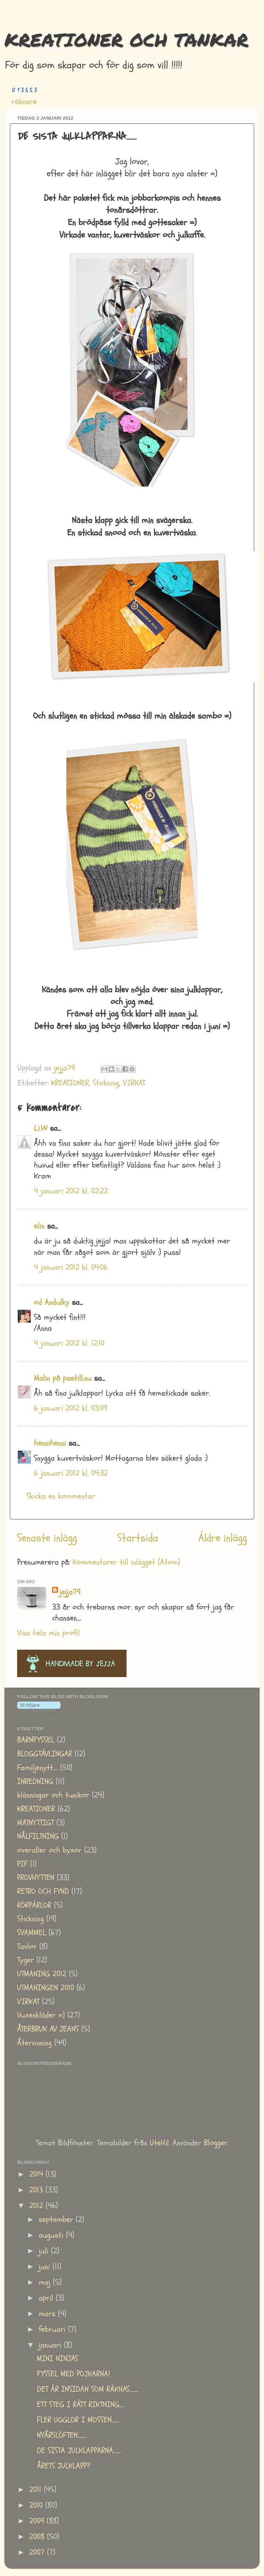  What do you see at coordinates (78, 2420) in the screenshot?
I see `FLER UGGLOR I MOSSEN.......` at bounding box center [78, 2420].